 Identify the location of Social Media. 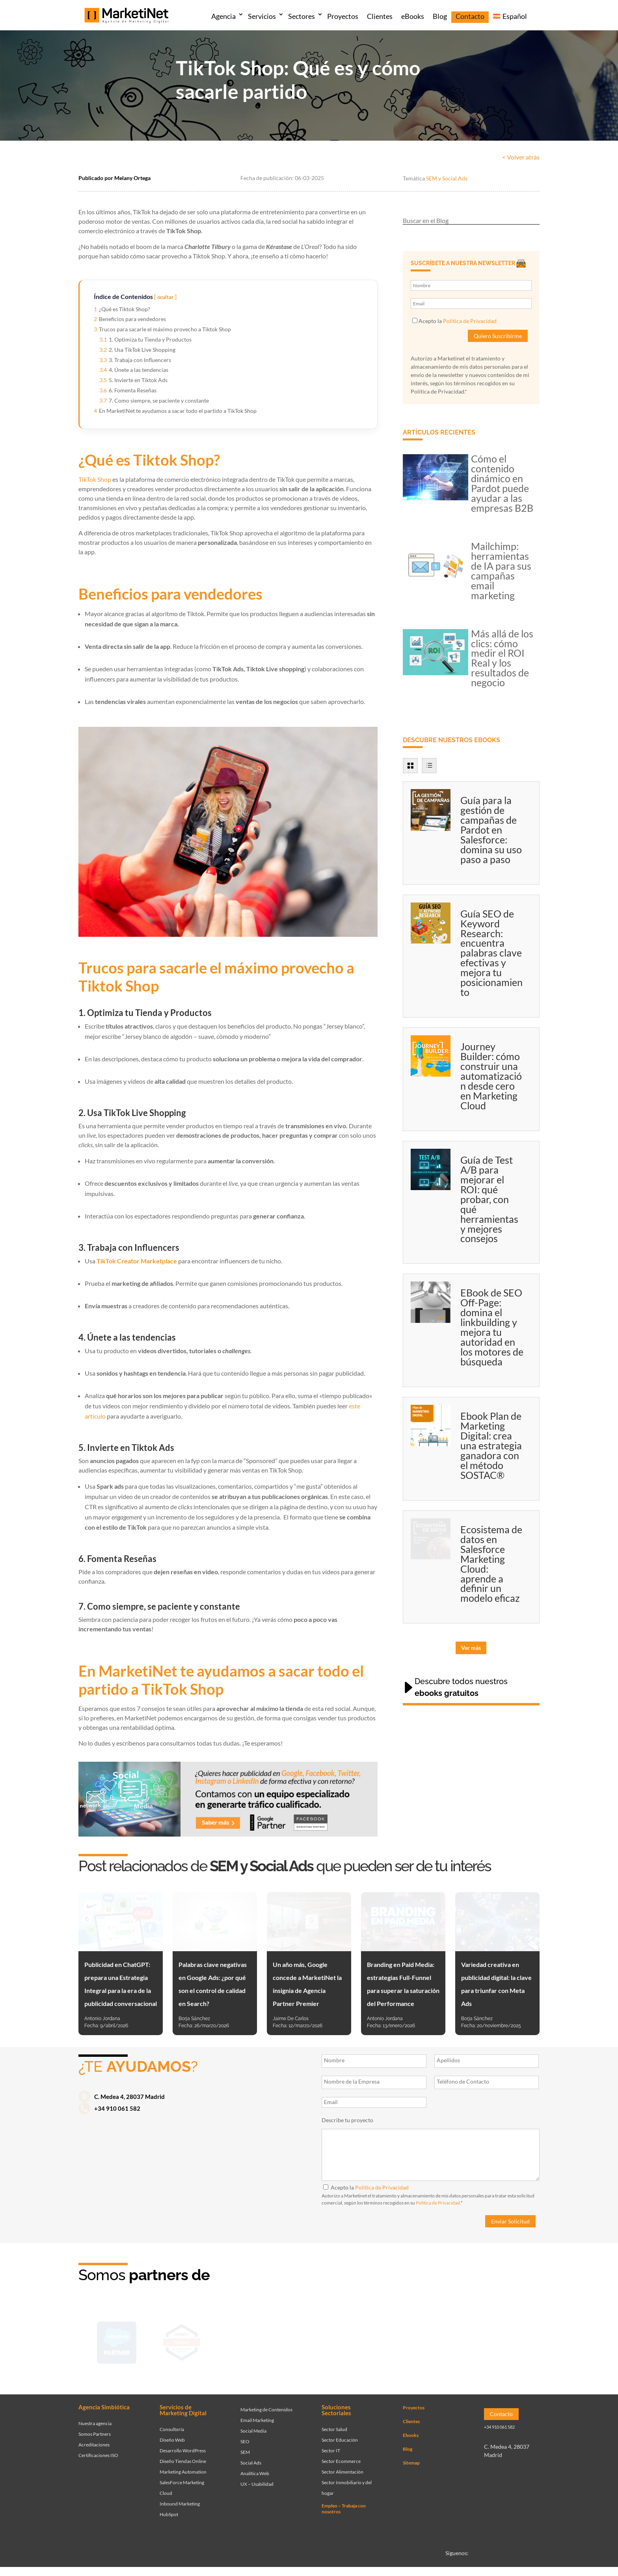
(253, 2422).